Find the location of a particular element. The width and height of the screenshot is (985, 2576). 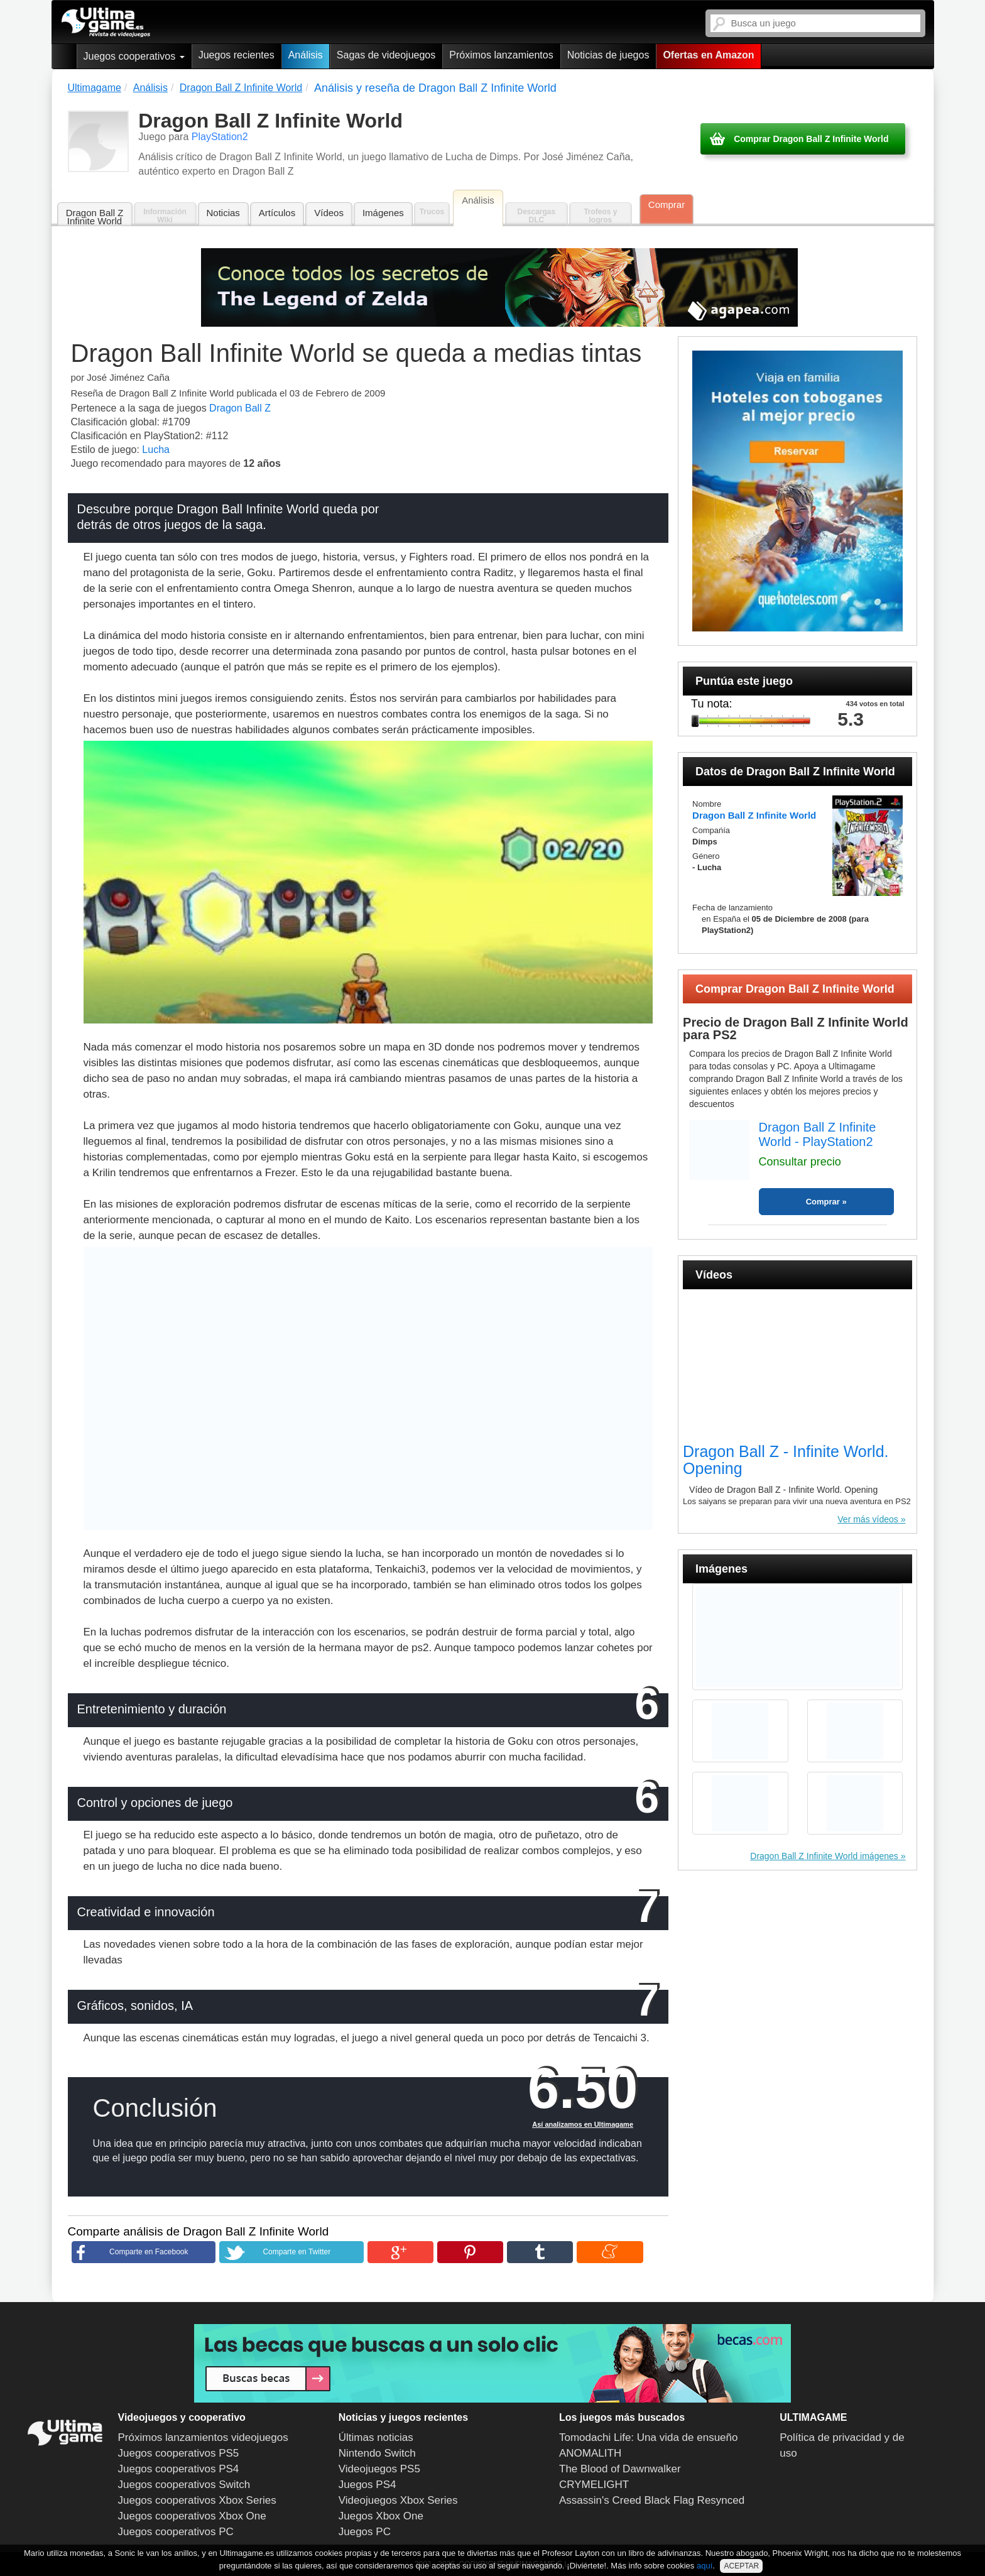

Juegos cooperativos Xbox Series is located at coordinates (197, 2500).